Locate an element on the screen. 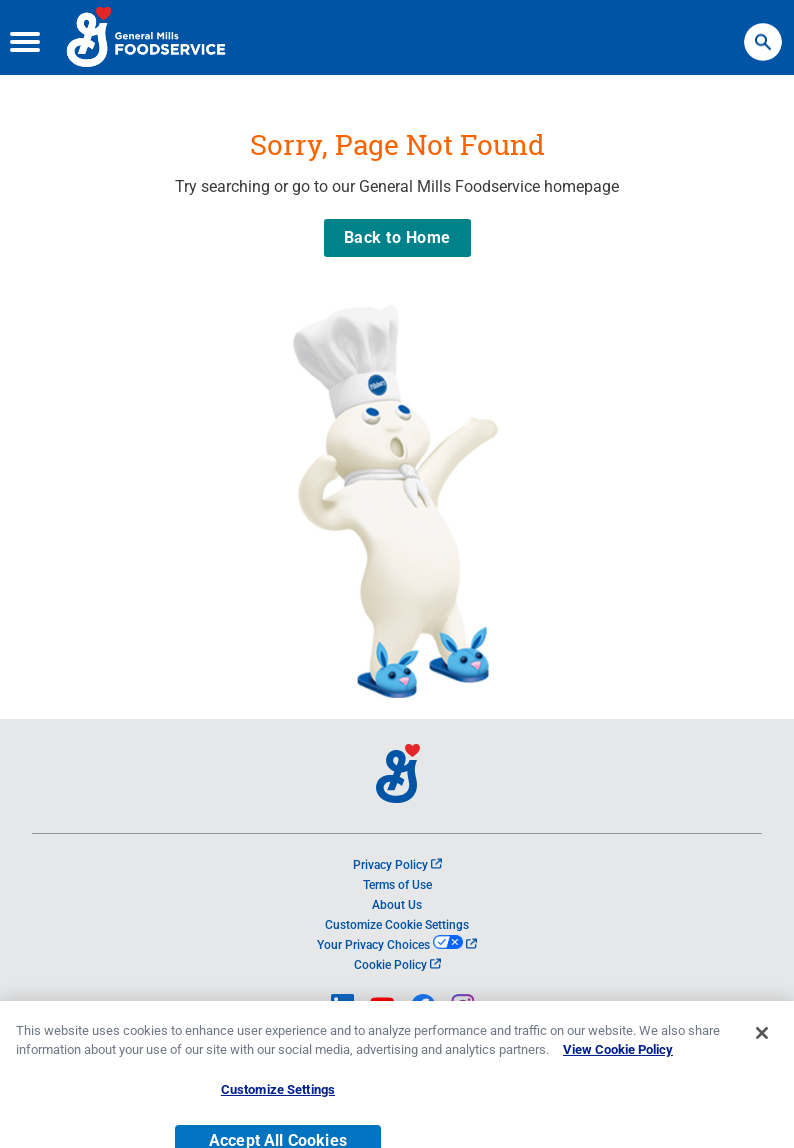 This screenshot has width=794, height=1148. Cookie Policy is located at coordinates (397, 965).